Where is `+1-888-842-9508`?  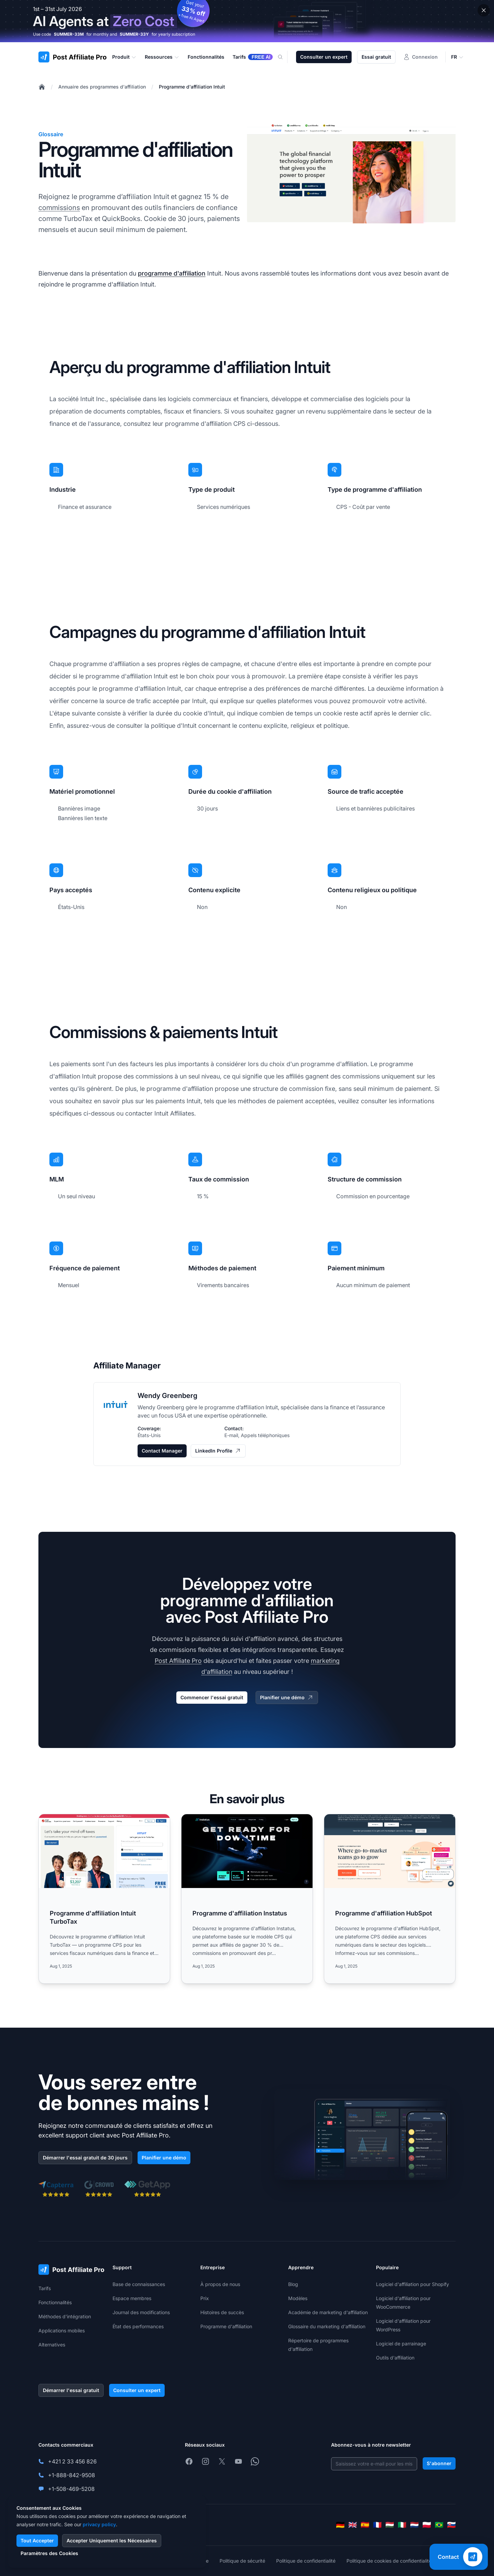
+1-888-842-9508 is located at coordinates (71, 2475).